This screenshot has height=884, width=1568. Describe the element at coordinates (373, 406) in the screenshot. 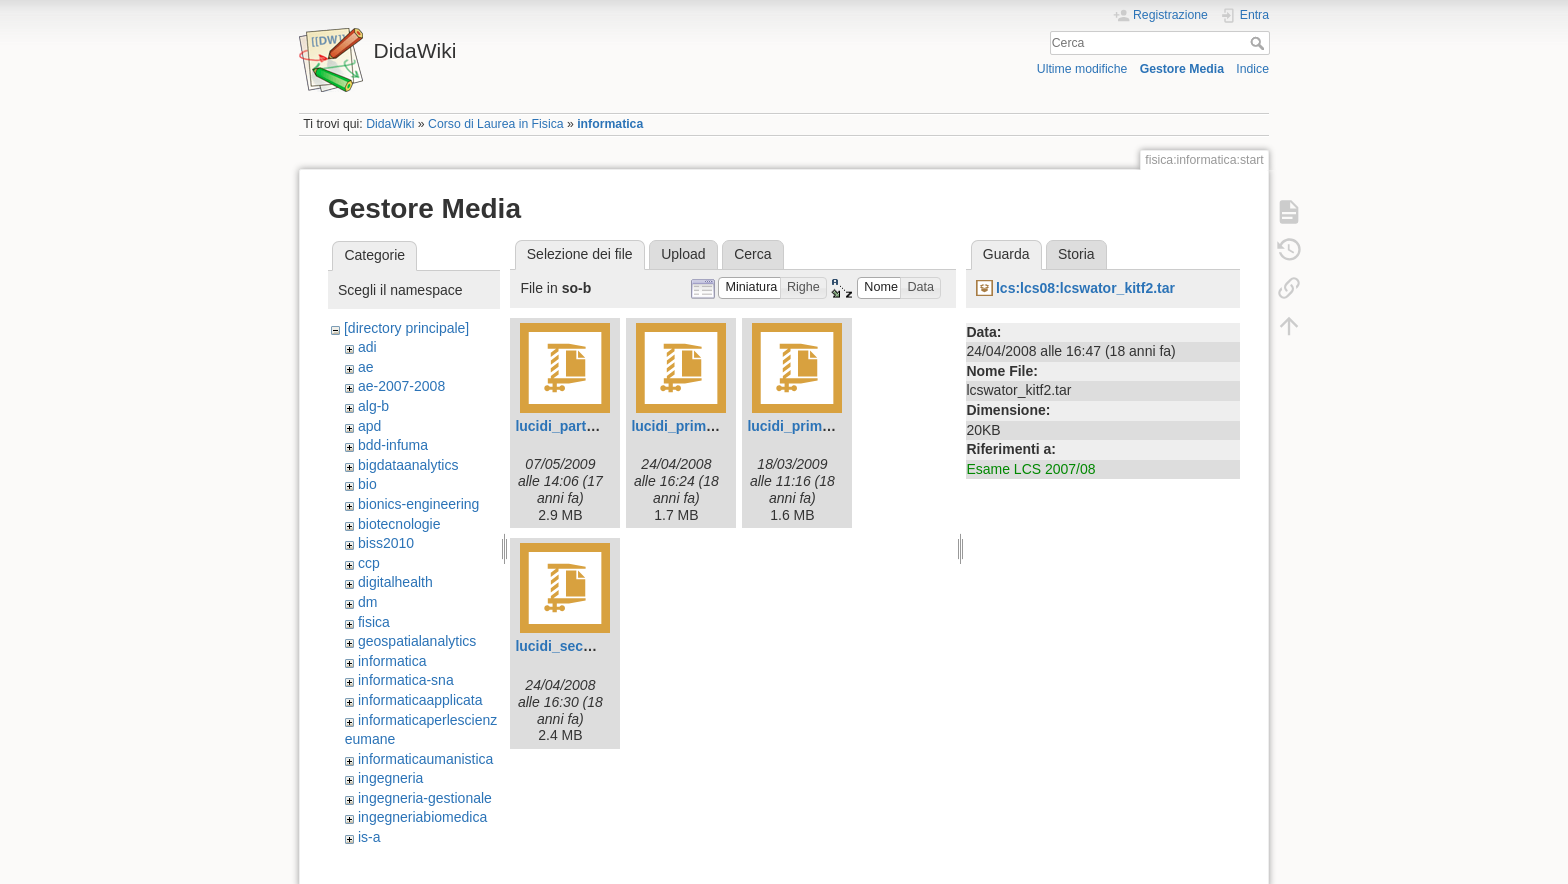

I see `alg-b` at that location.